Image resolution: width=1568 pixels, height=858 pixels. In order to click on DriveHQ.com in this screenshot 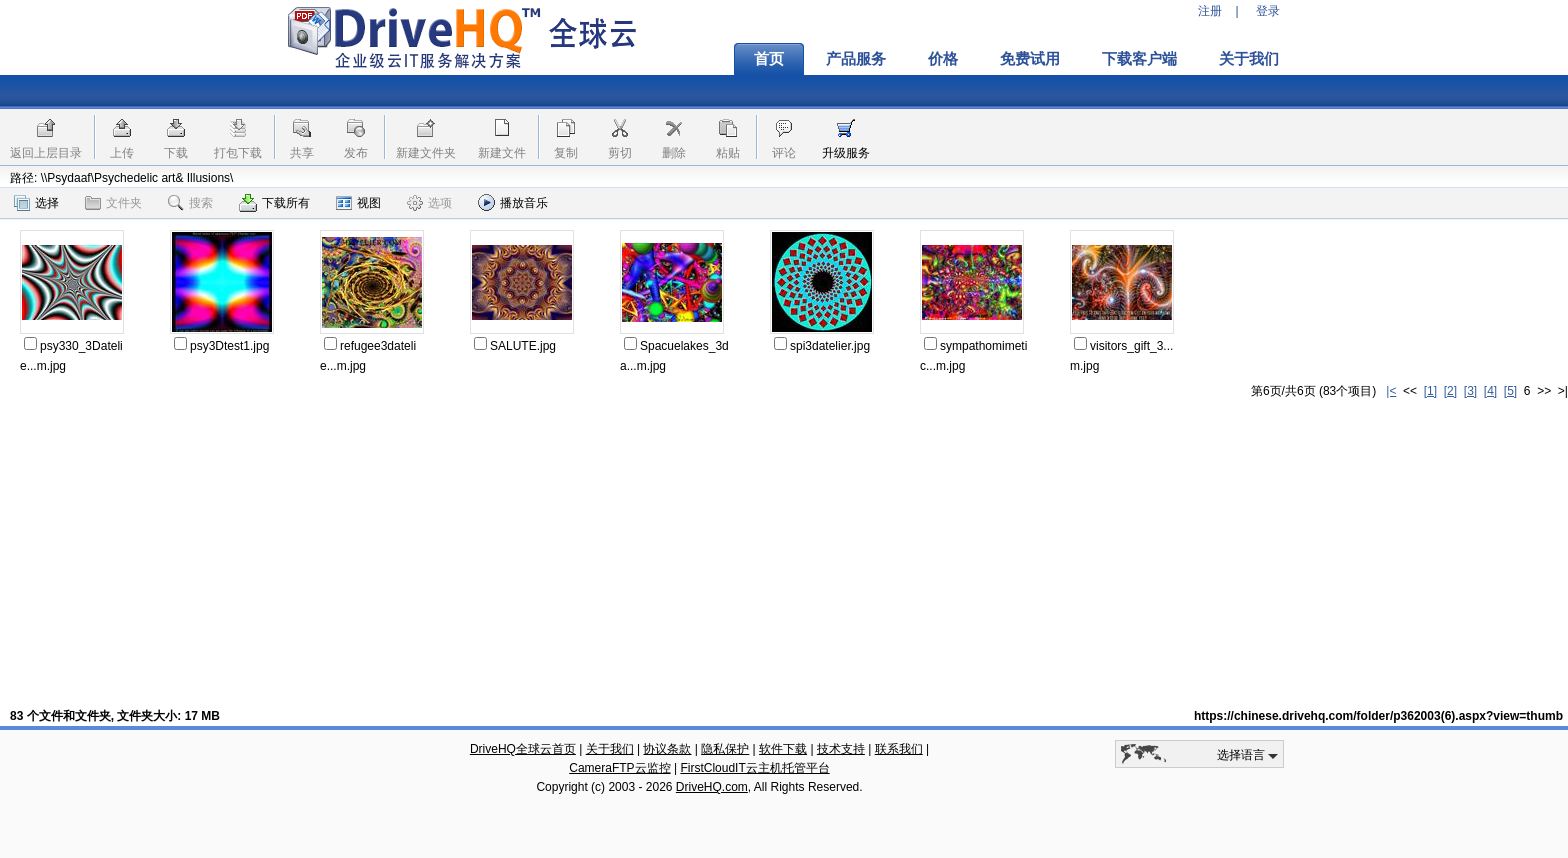, I will do `click(712, 787)`.